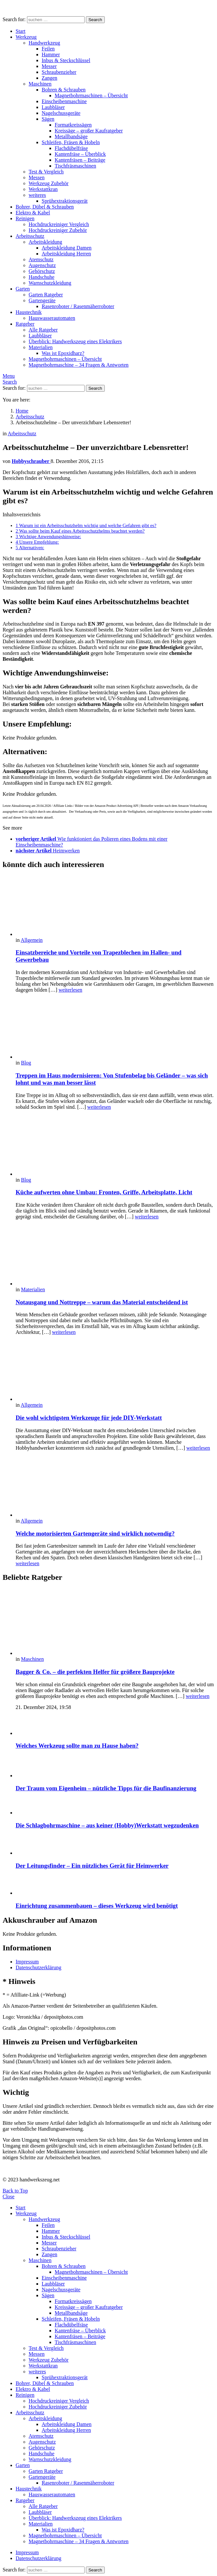 Image resolution: width=217 pixels, height=2576 pixels. What do you see at coordinates (37, 177) in the screenshot?
I see `Messen` at bounding box center [37, 177].